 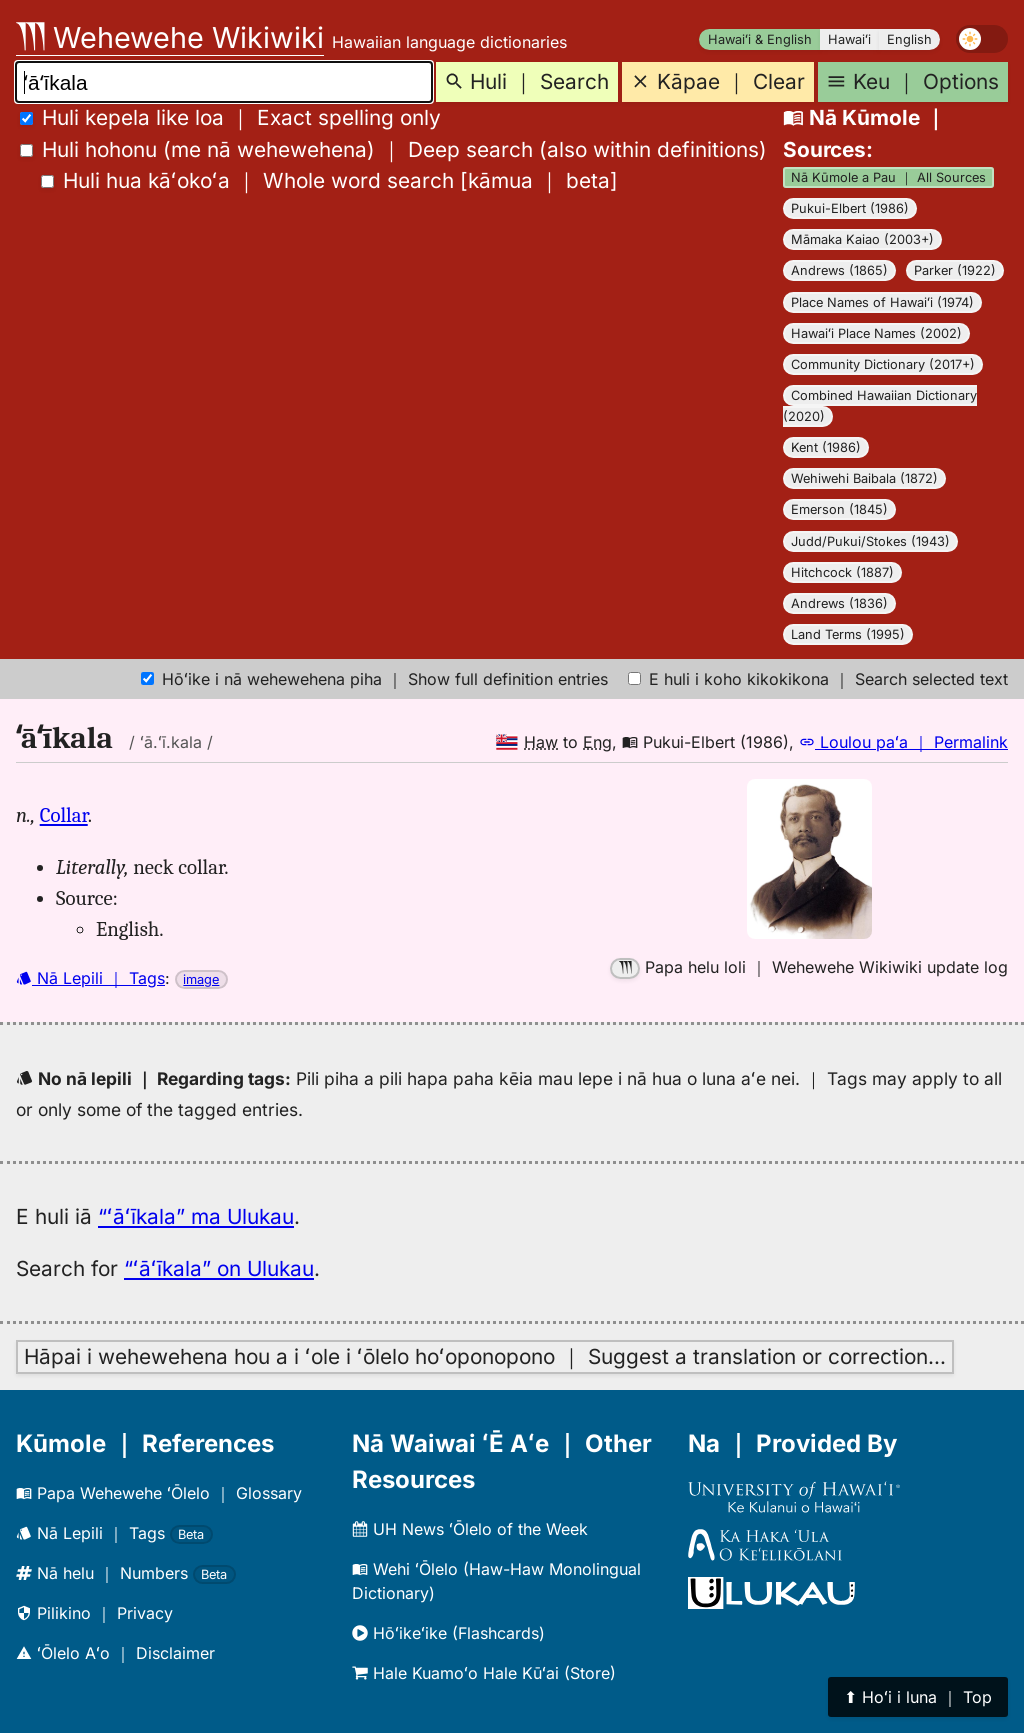 I want to click on ⬆︎, so click(x=918, y=1697).